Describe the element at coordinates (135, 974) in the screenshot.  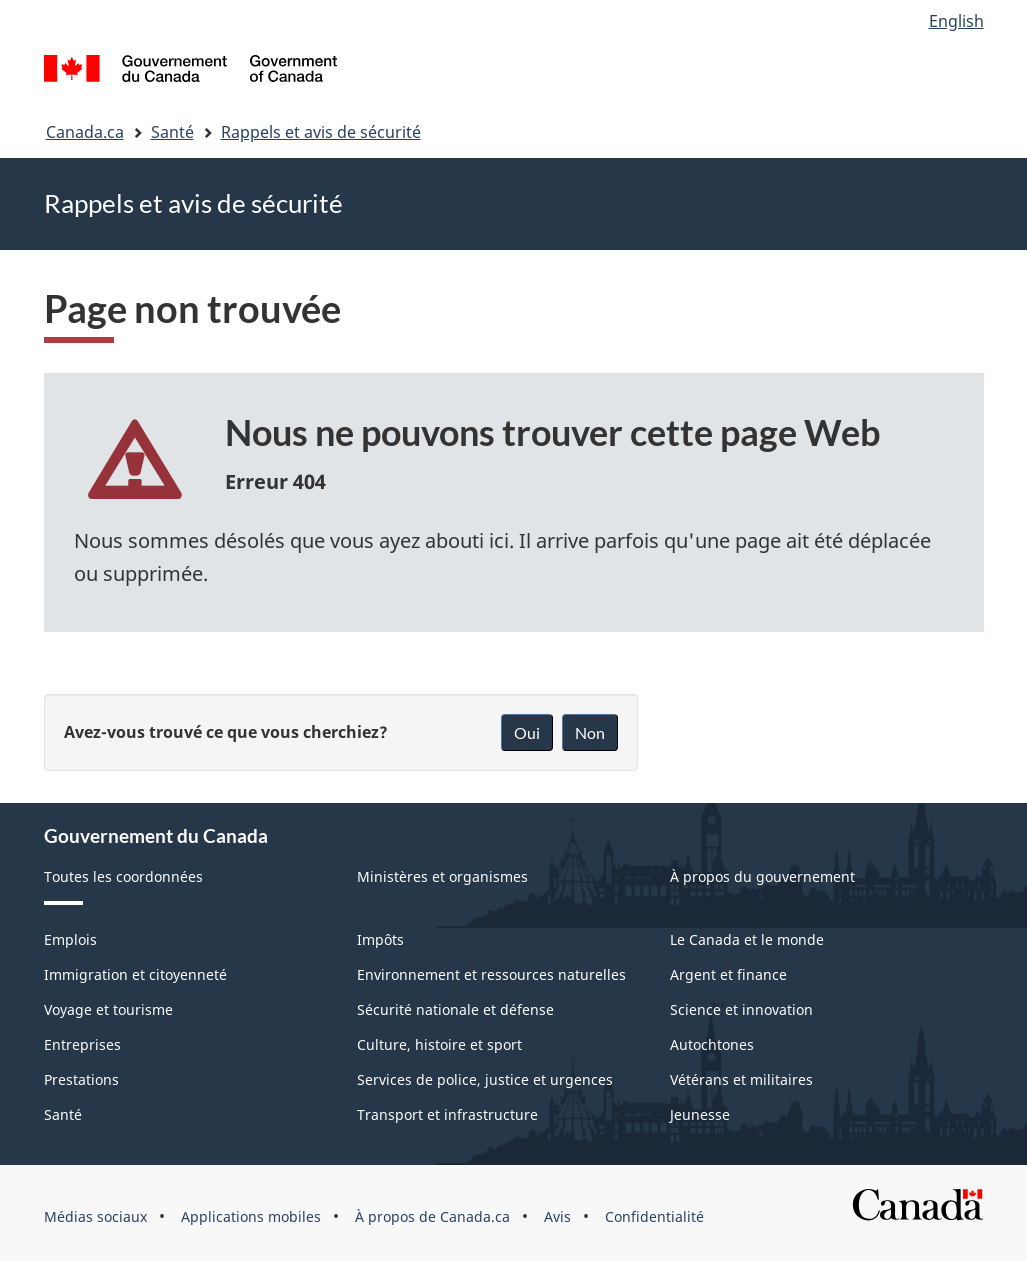
I see `Immigration et citoyenneté [menuitem]` at that location.